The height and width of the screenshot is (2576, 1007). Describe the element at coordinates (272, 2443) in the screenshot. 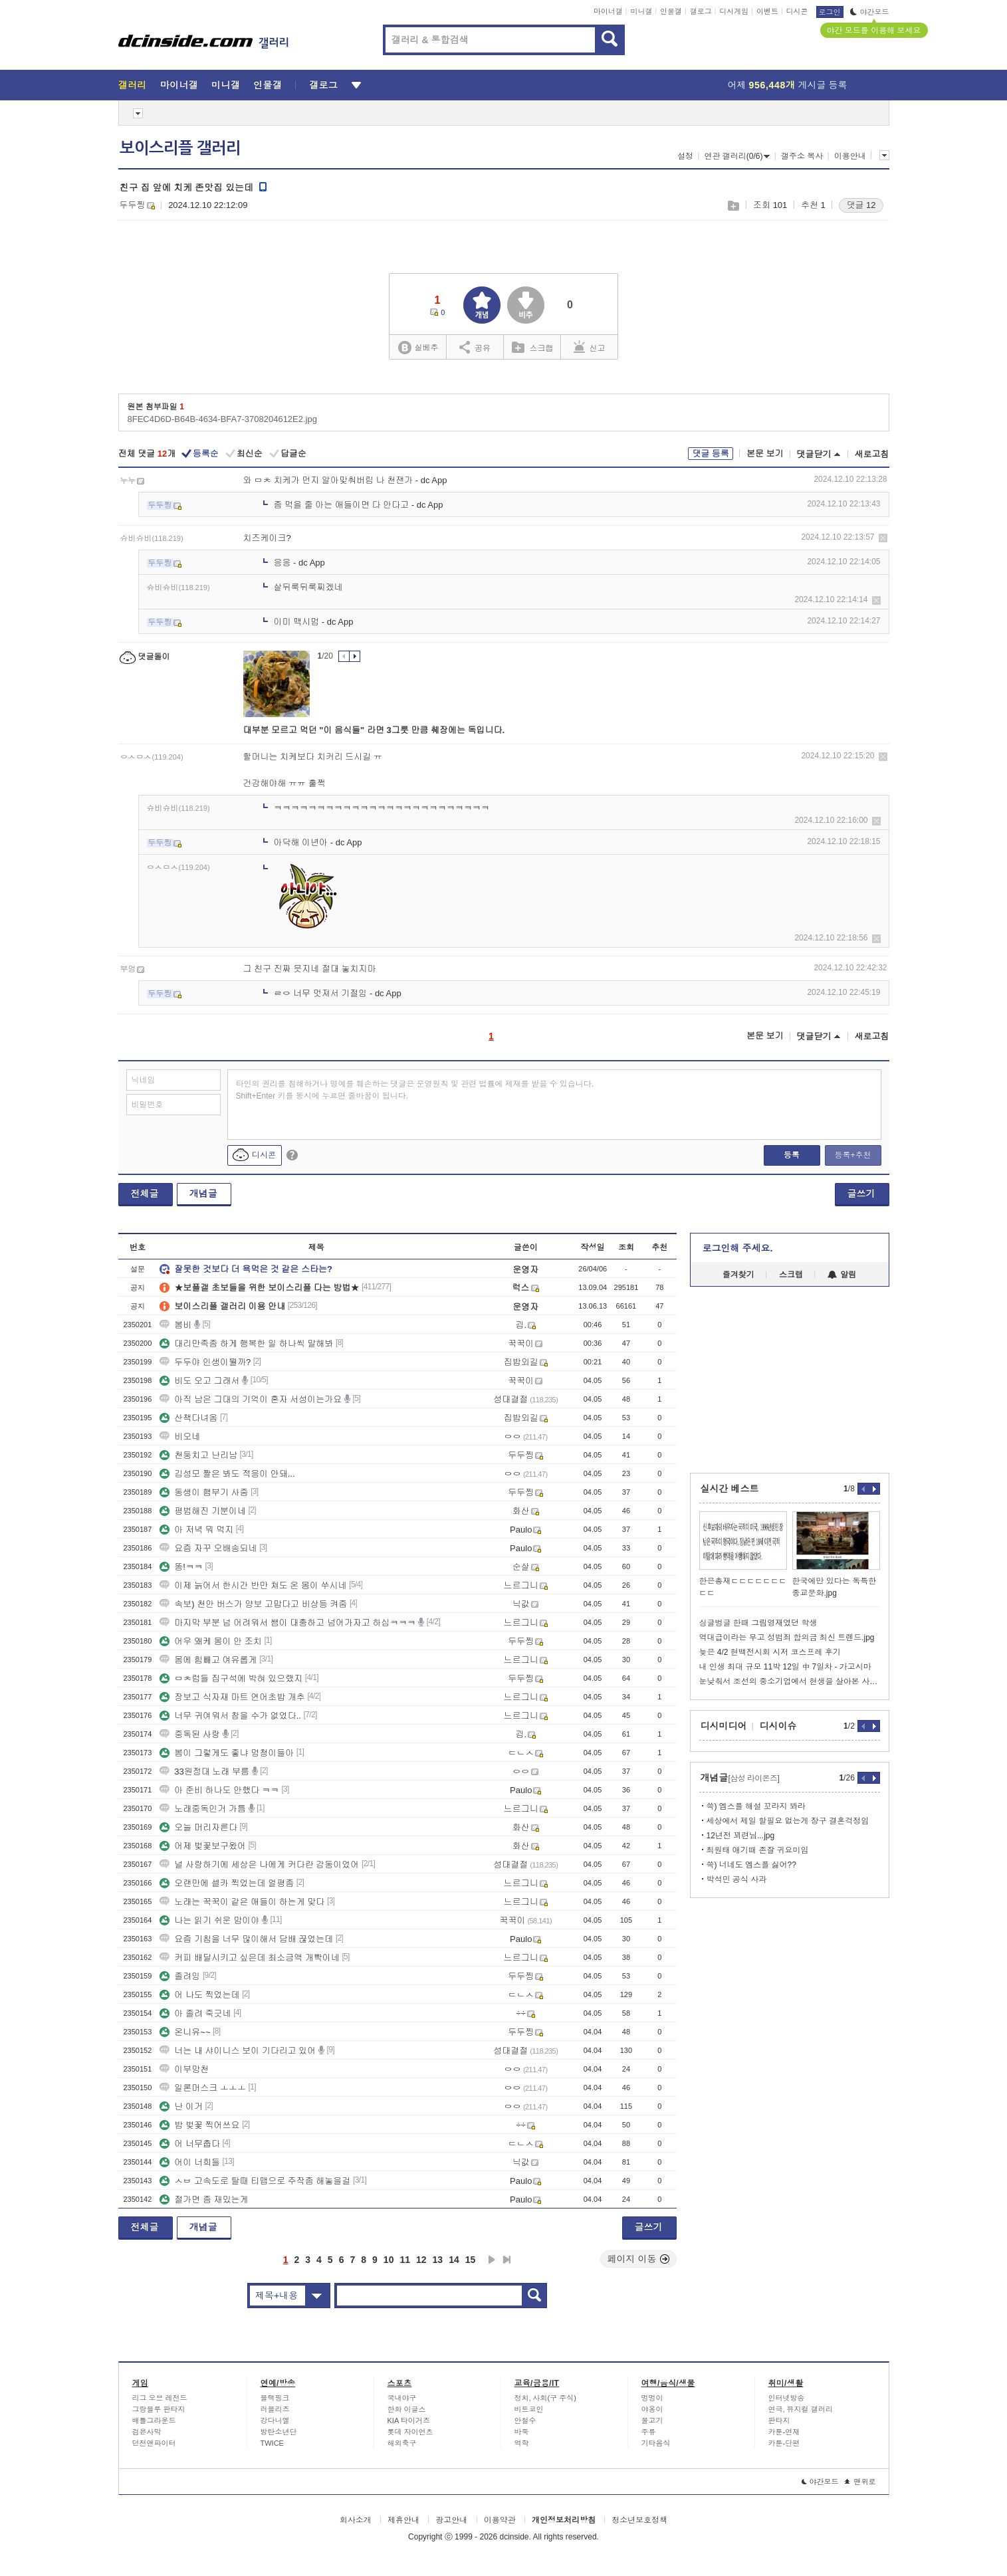

I see `TWICE` at that location.